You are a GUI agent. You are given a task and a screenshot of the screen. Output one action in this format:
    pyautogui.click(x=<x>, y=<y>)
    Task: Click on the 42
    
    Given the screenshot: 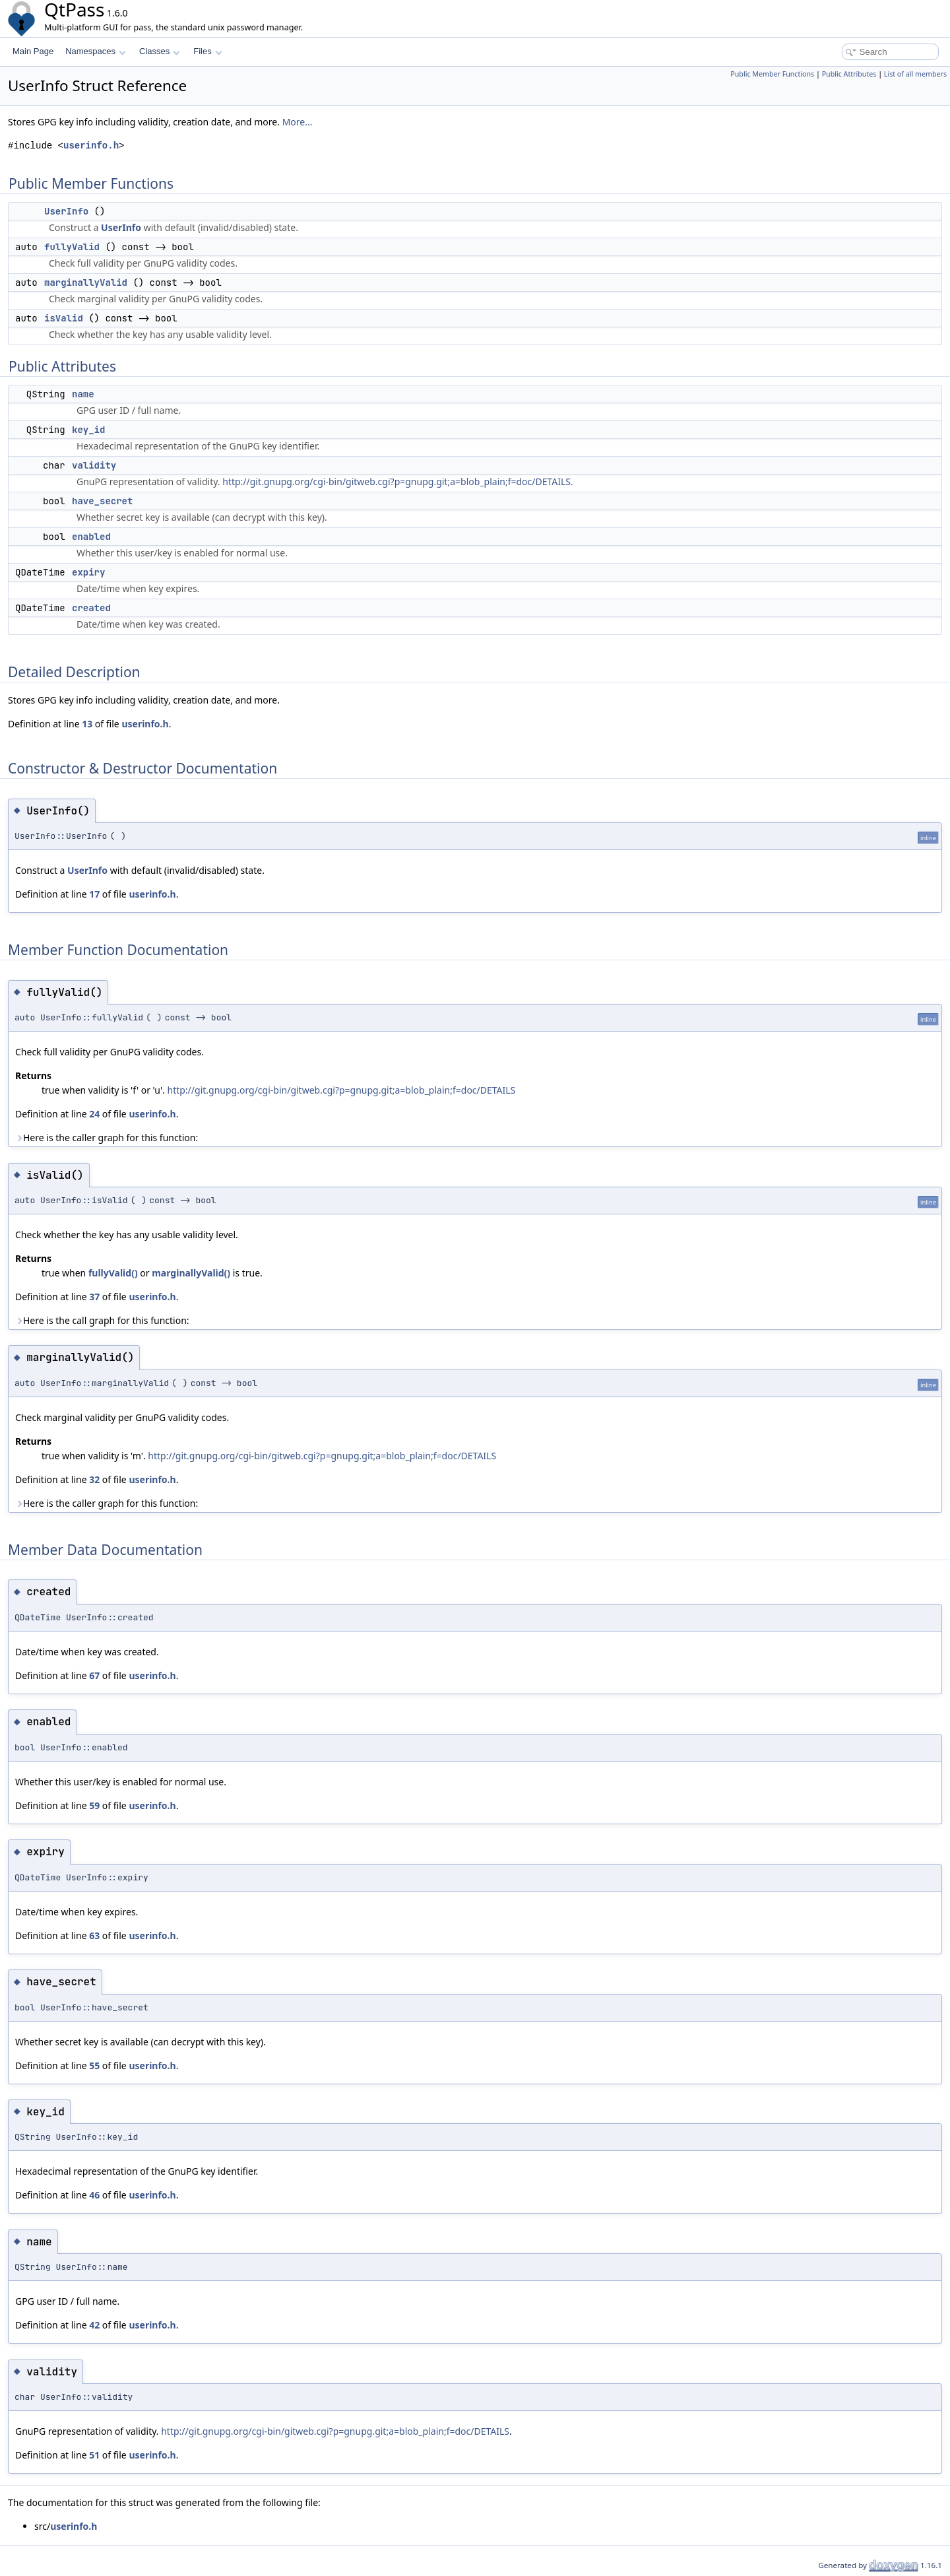 What is the action you would take?
    pyautogui.click(x=94, y=2325)
    